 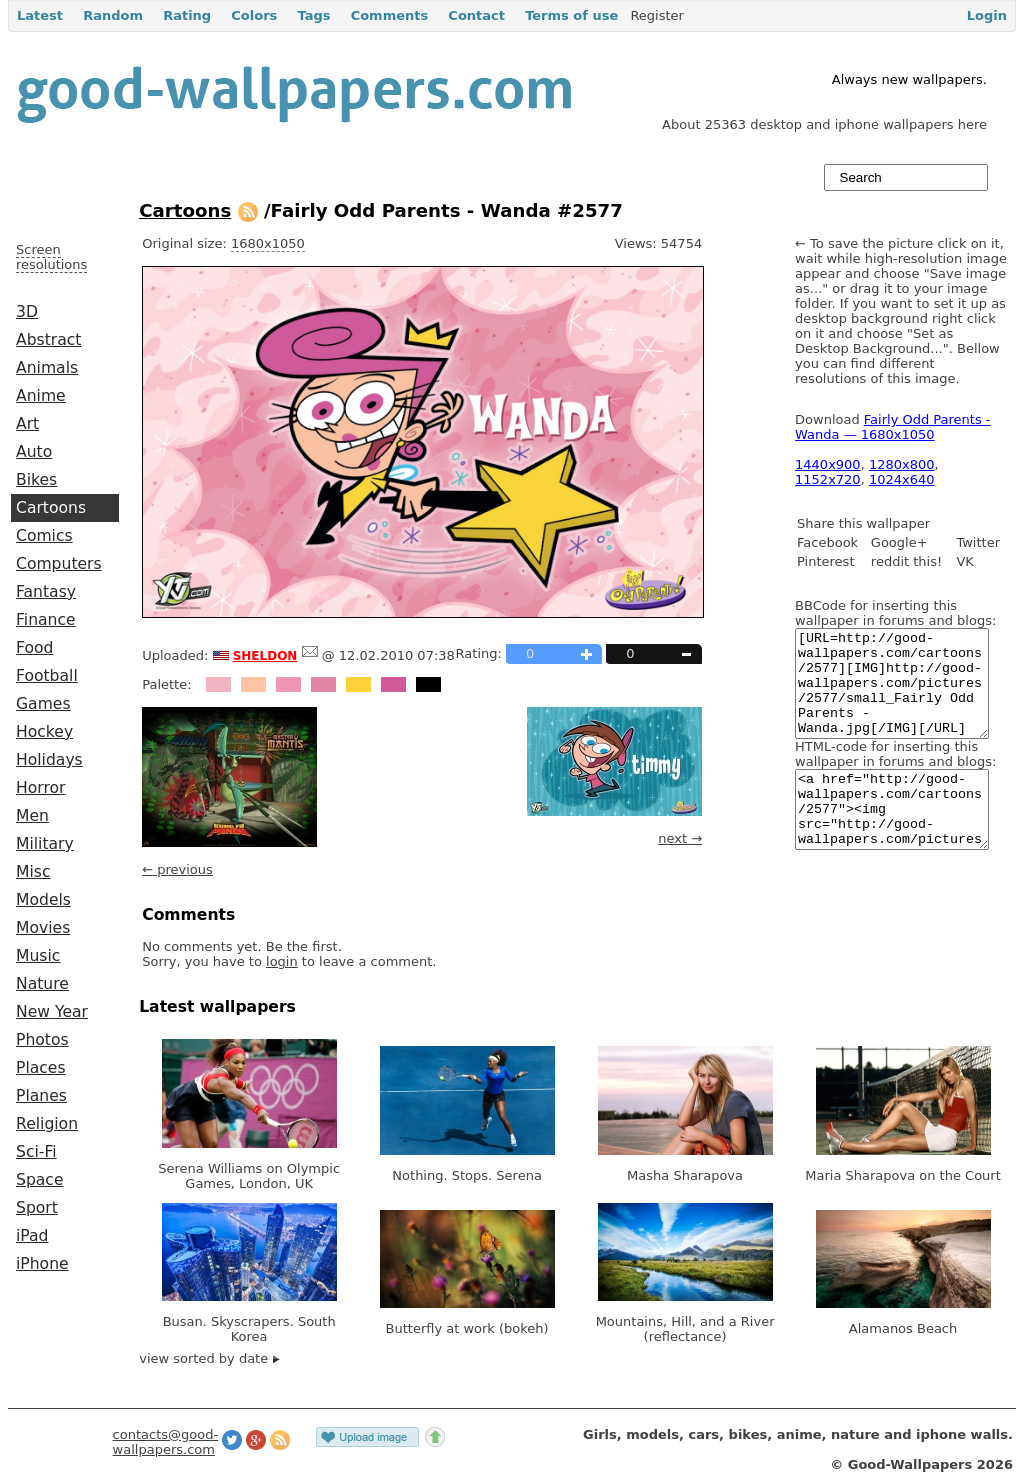 What do you see at coordinates (902, 464) in the screenshot?
I see `1280x800` at bounding box center [902, 464].